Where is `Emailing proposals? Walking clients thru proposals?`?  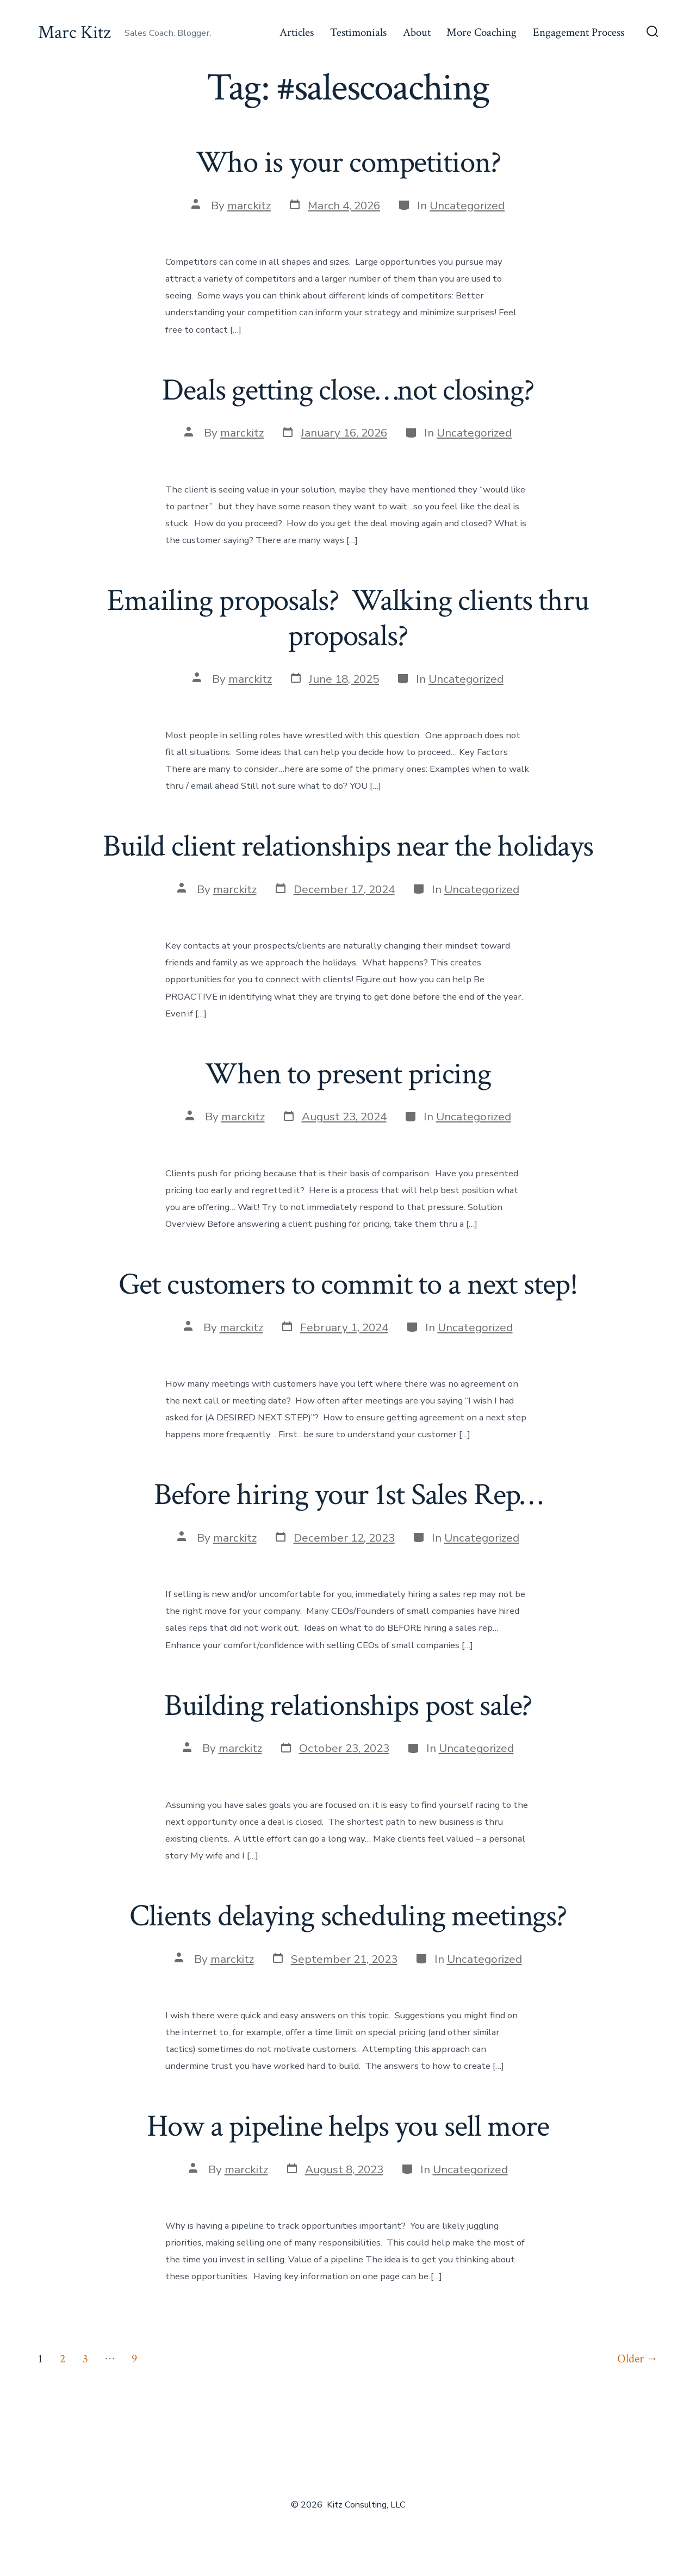
Emailing proposals? Walking clients thru proposals? is located at coordinates (348, 618).